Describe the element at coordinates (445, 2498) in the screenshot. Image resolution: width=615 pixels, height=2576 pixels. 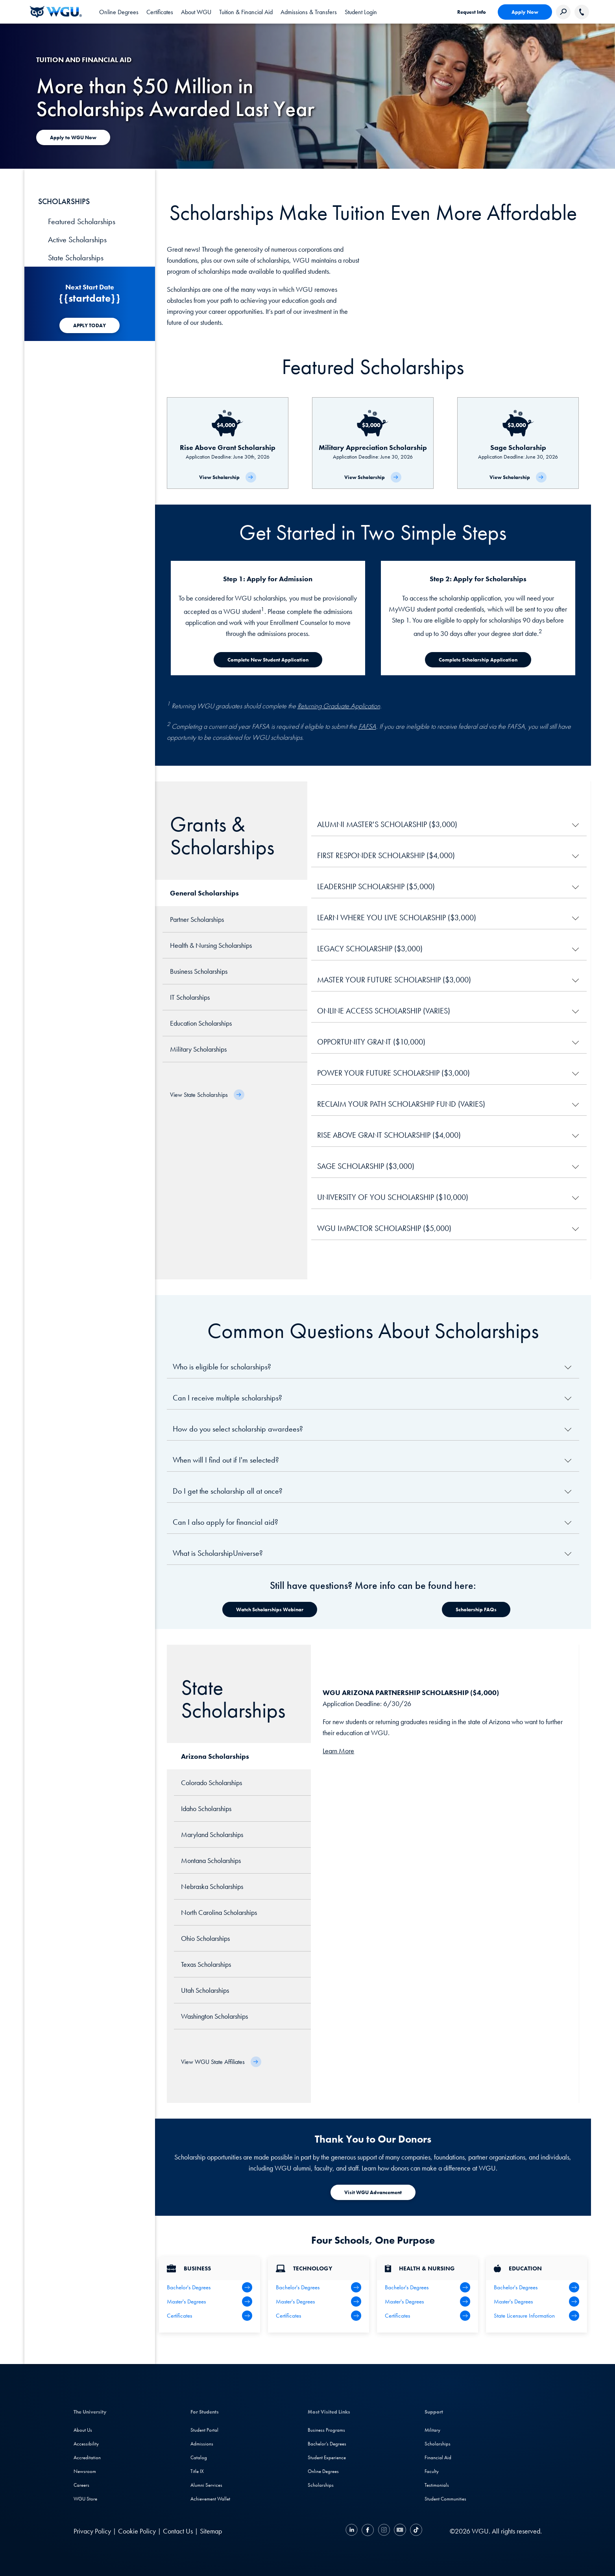
I see `Student Communities` at that location.